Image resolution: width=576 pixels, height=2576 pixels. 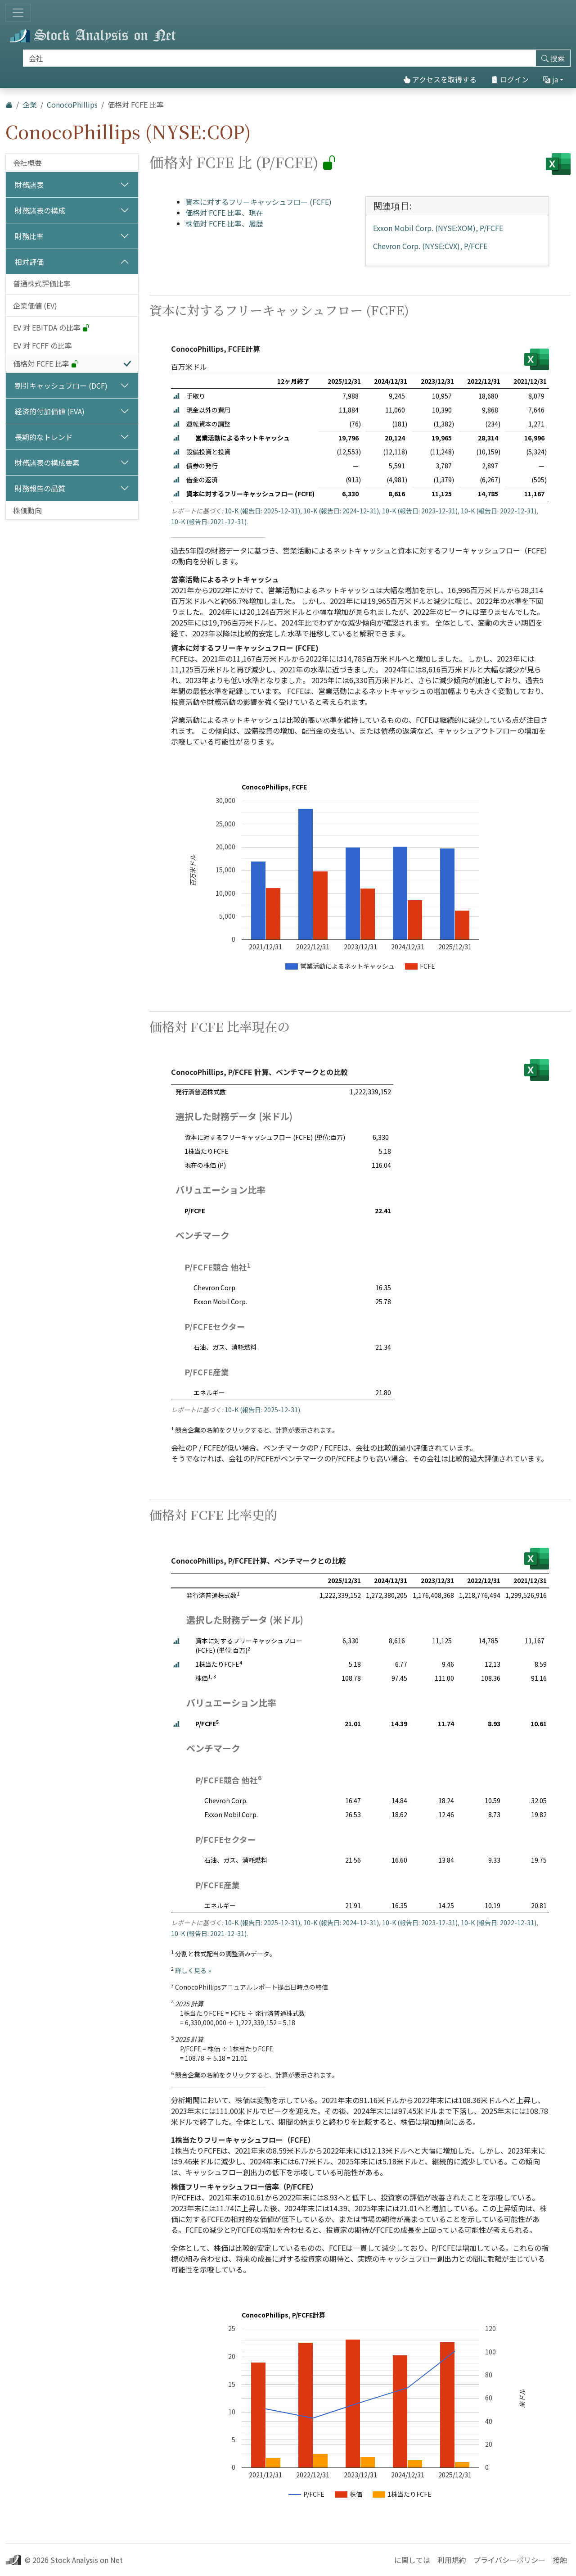 I want to click on 長期的なトレンド, so click(x=43, y=436).